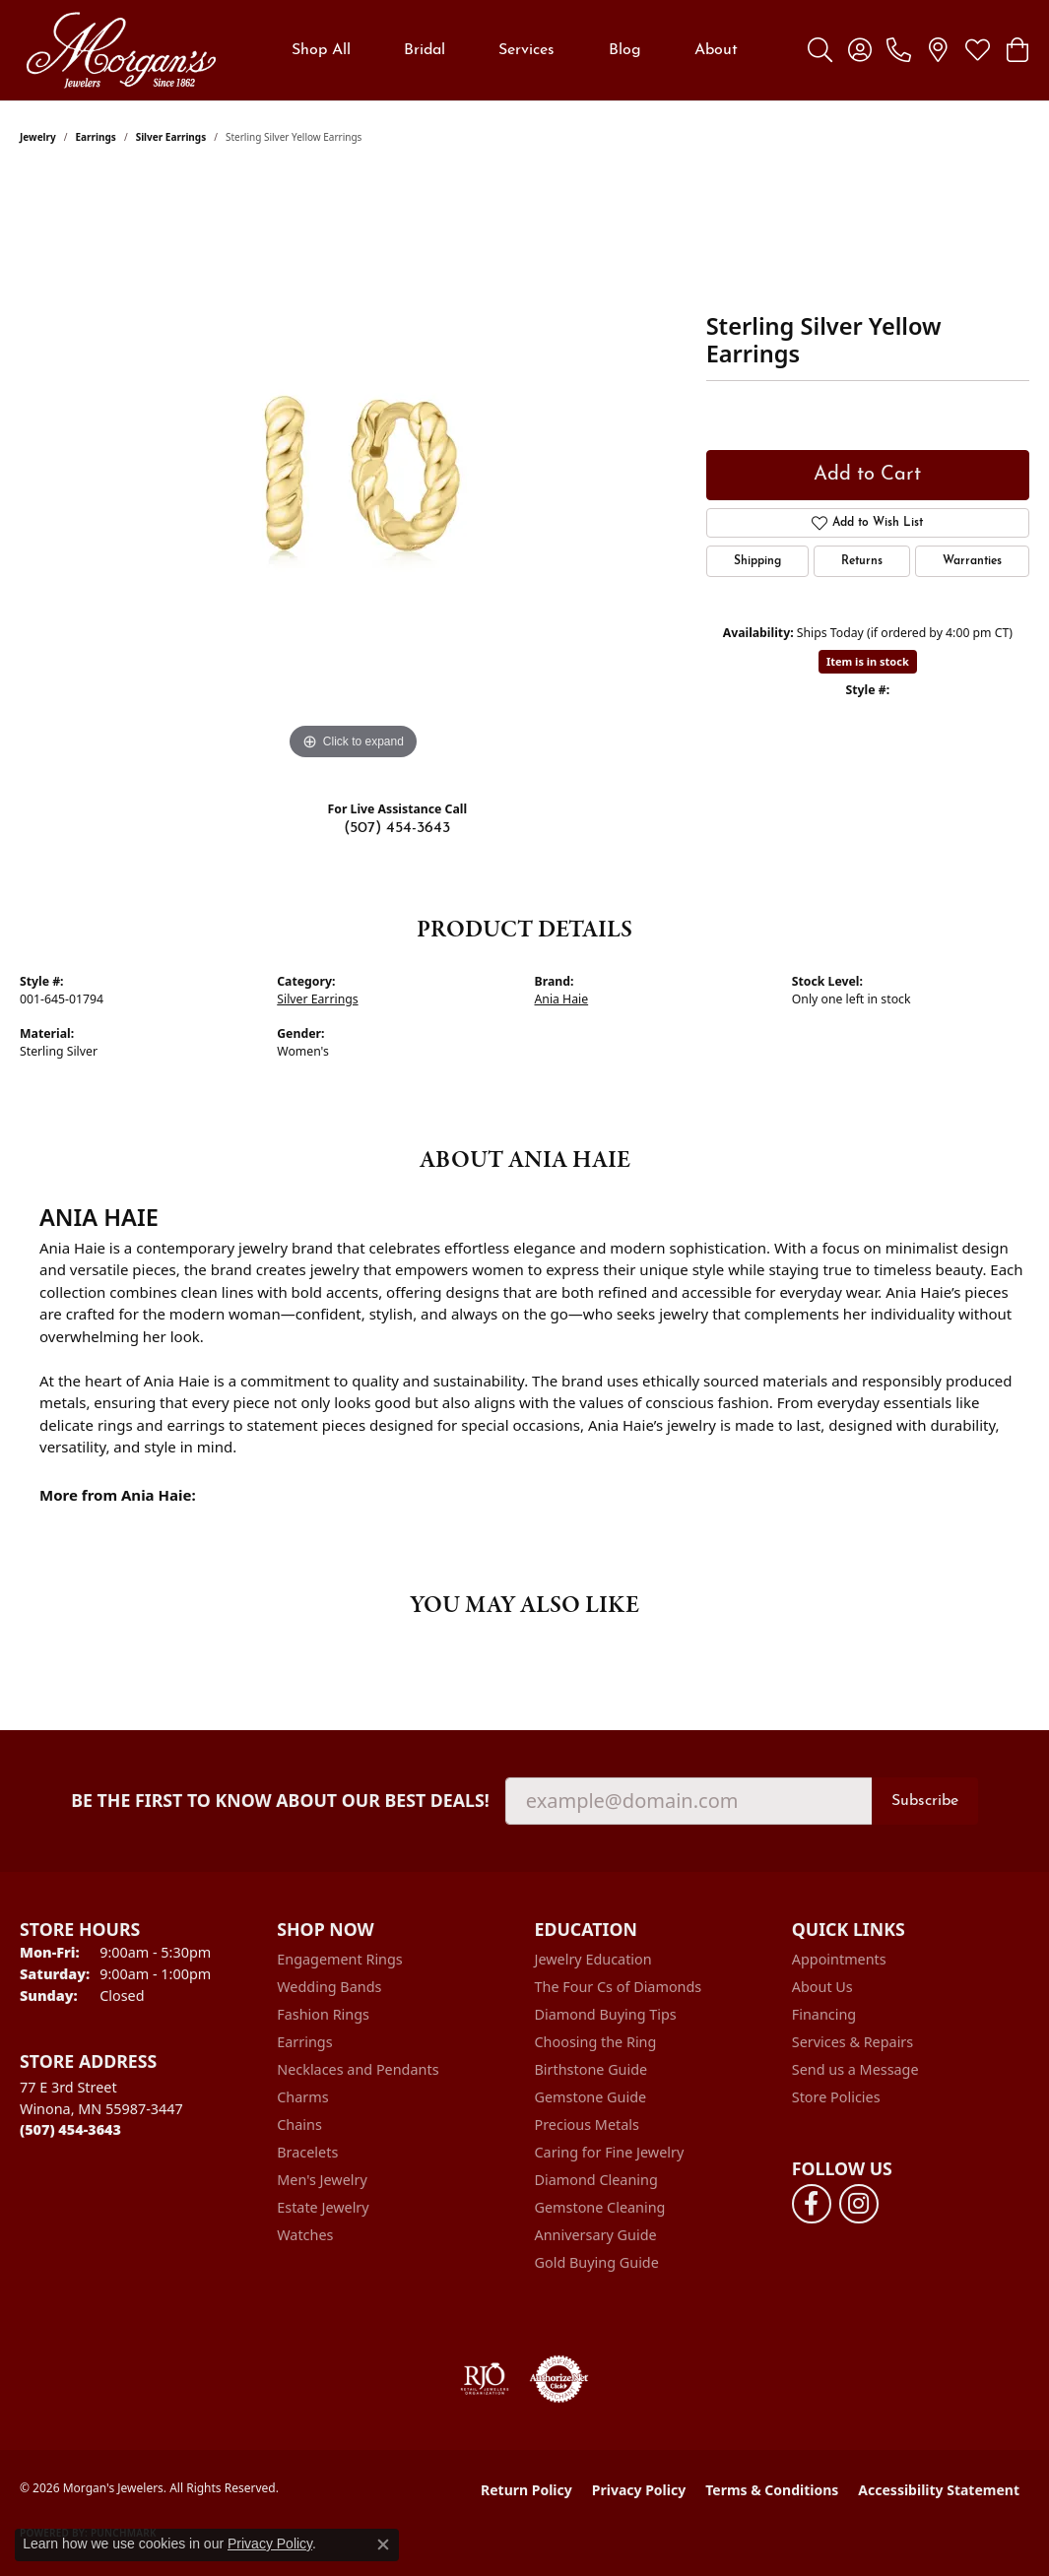 The image size is (1049, 2576). Describe the element at coordinates (596, 2179) in the screenshot. I see `Diamond Cleaning [menuitem]` at that location.